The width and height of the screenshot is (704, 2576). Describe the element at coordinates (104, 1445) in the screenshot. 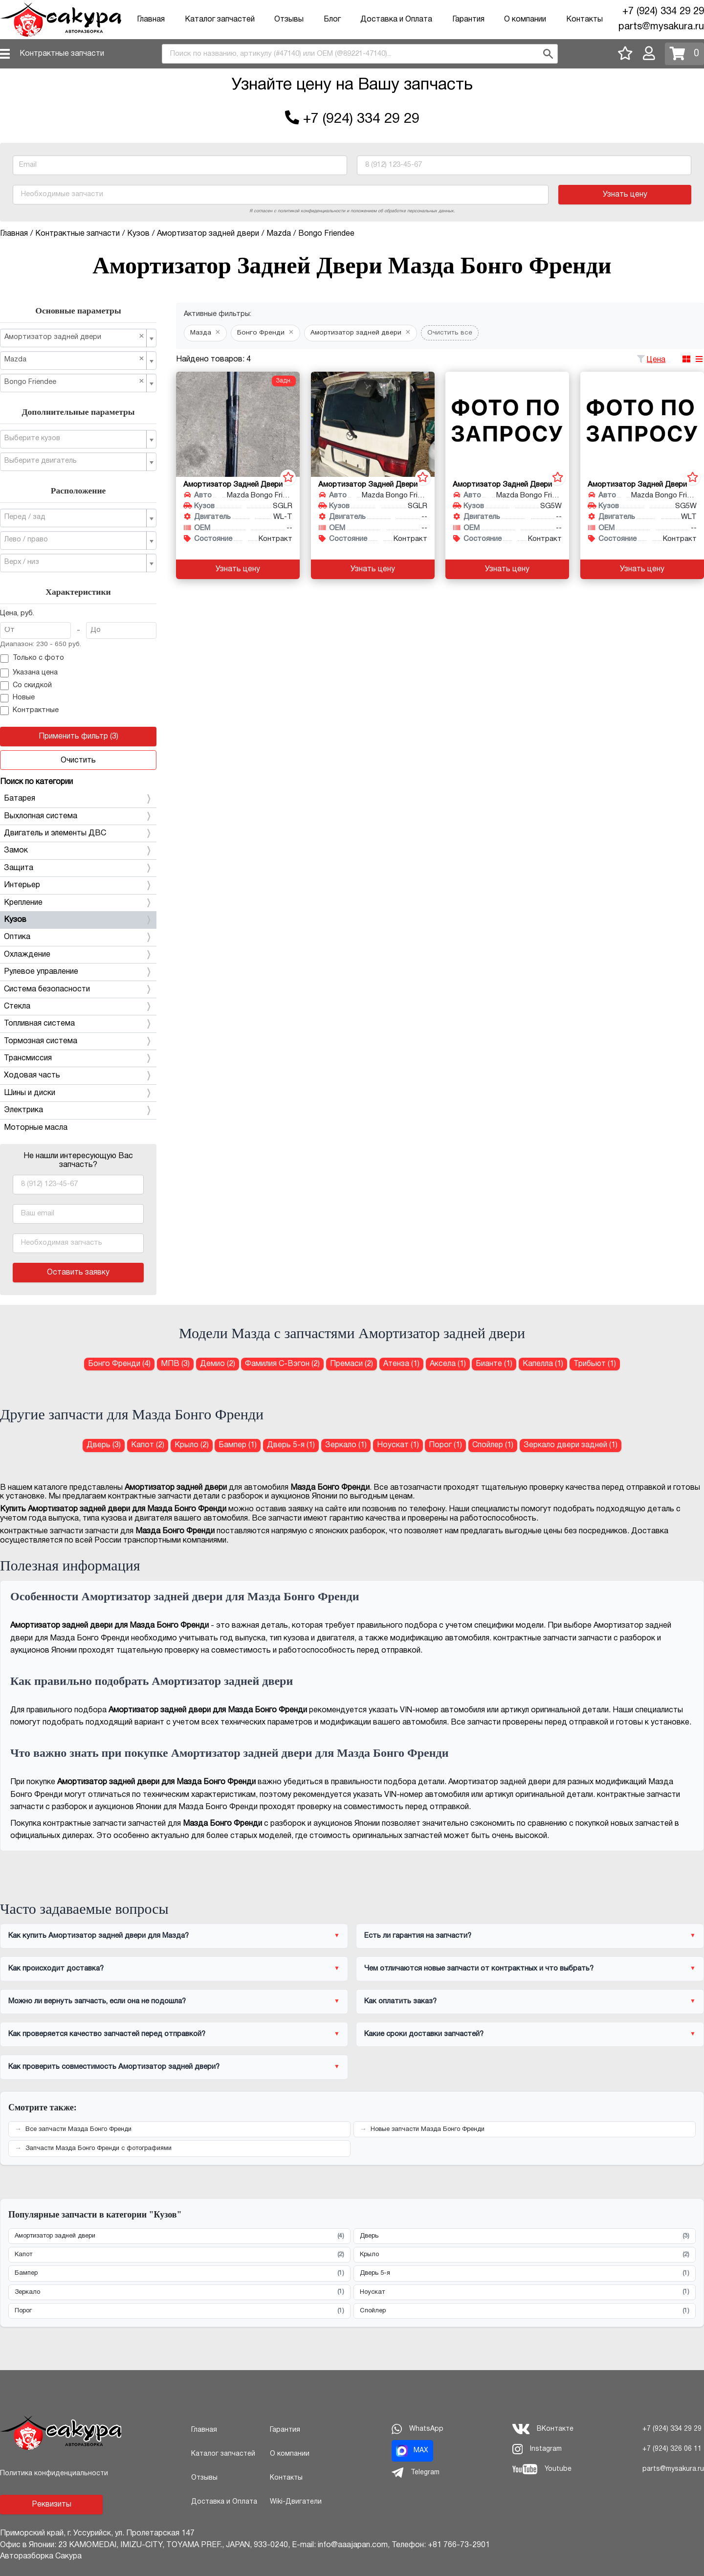

I see `Дверь (3) [Дверь для Мазда Бонго Френди]` at that location.